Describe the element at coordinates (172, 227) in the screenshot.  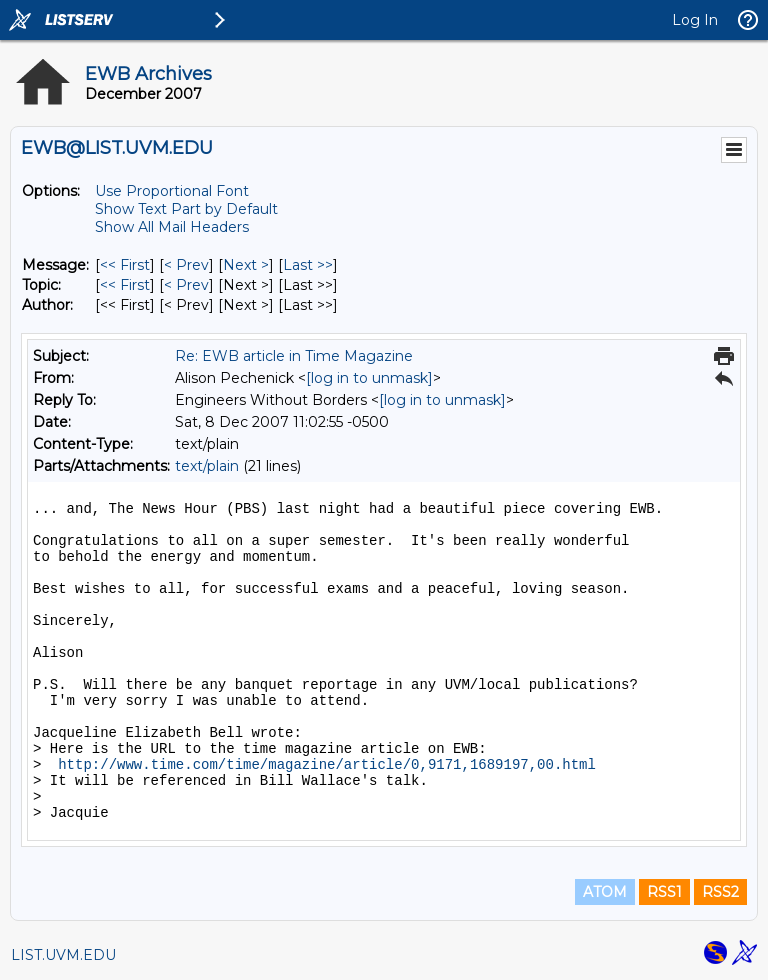
I see `Show All Mail Headers` at that location.